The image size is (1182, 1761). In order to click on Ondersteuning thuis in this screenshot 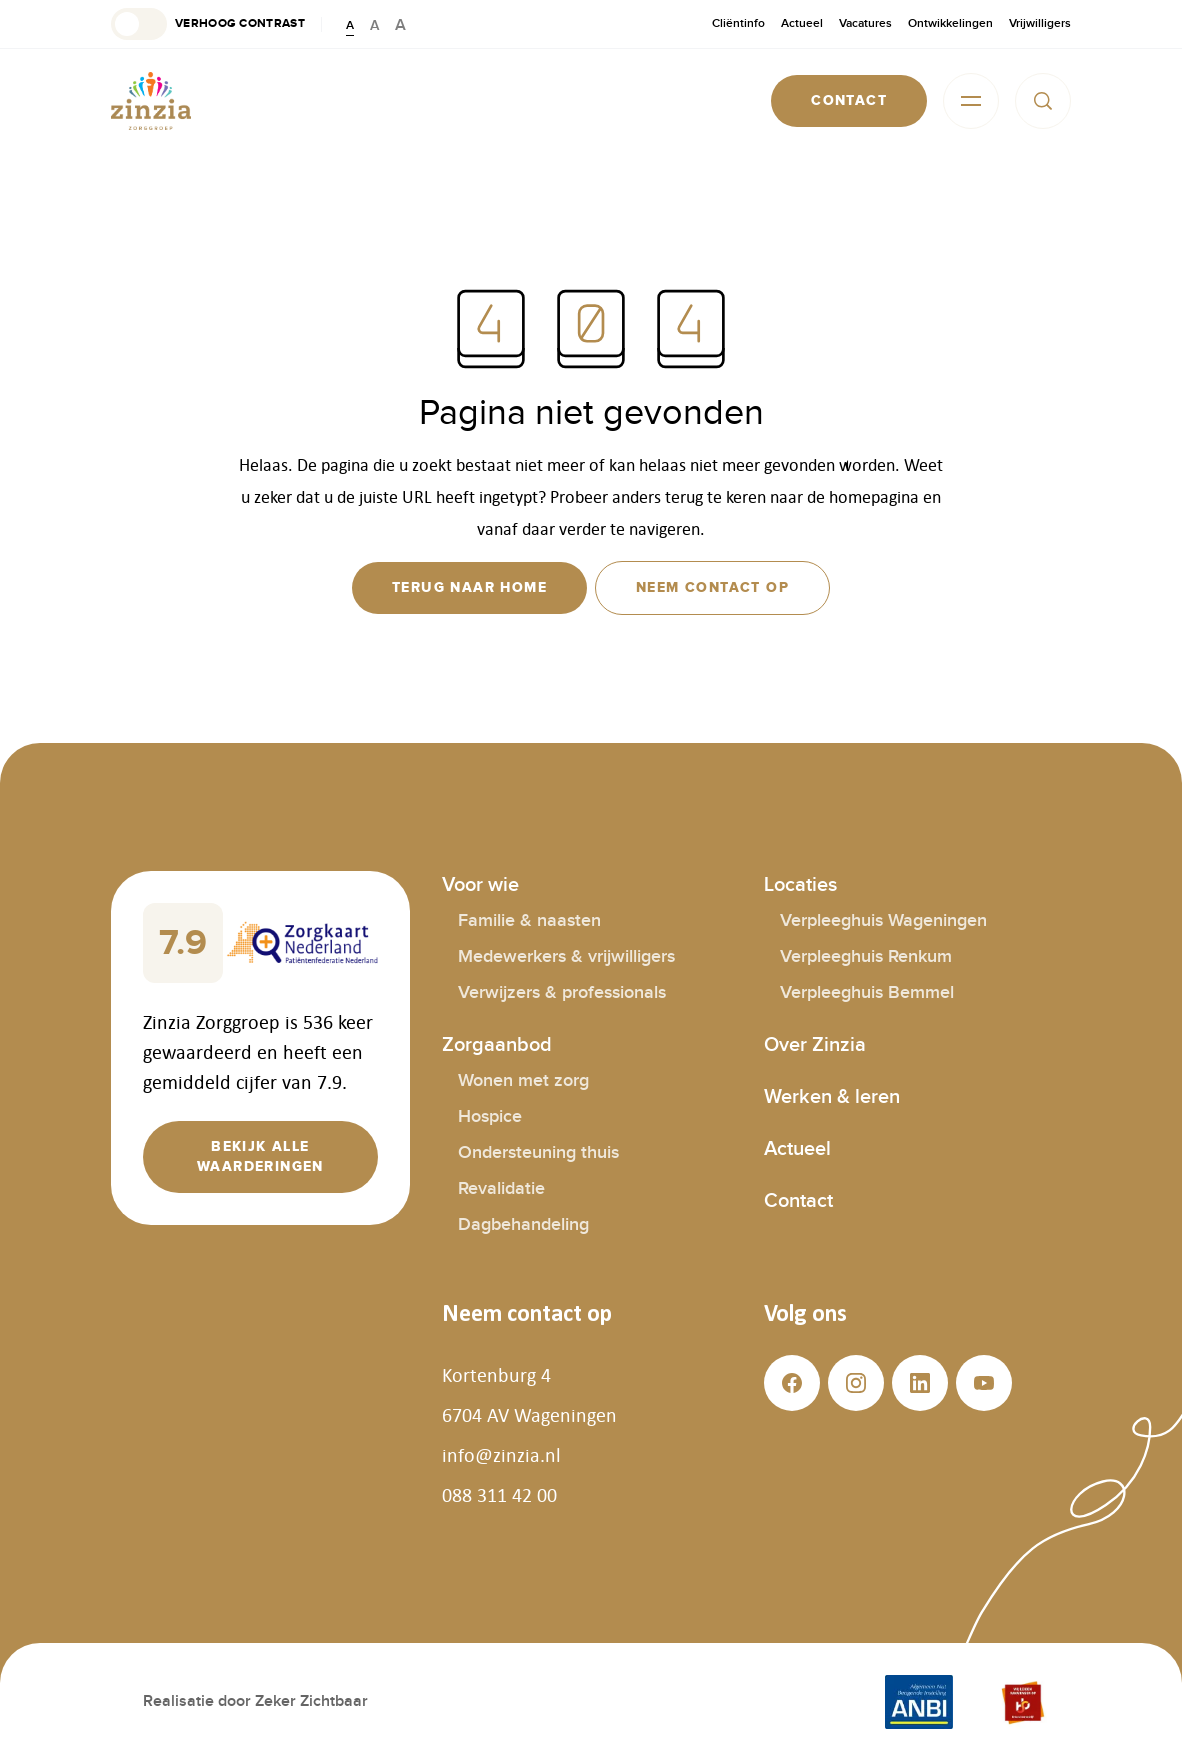, I will do `click(538, 1152)`.